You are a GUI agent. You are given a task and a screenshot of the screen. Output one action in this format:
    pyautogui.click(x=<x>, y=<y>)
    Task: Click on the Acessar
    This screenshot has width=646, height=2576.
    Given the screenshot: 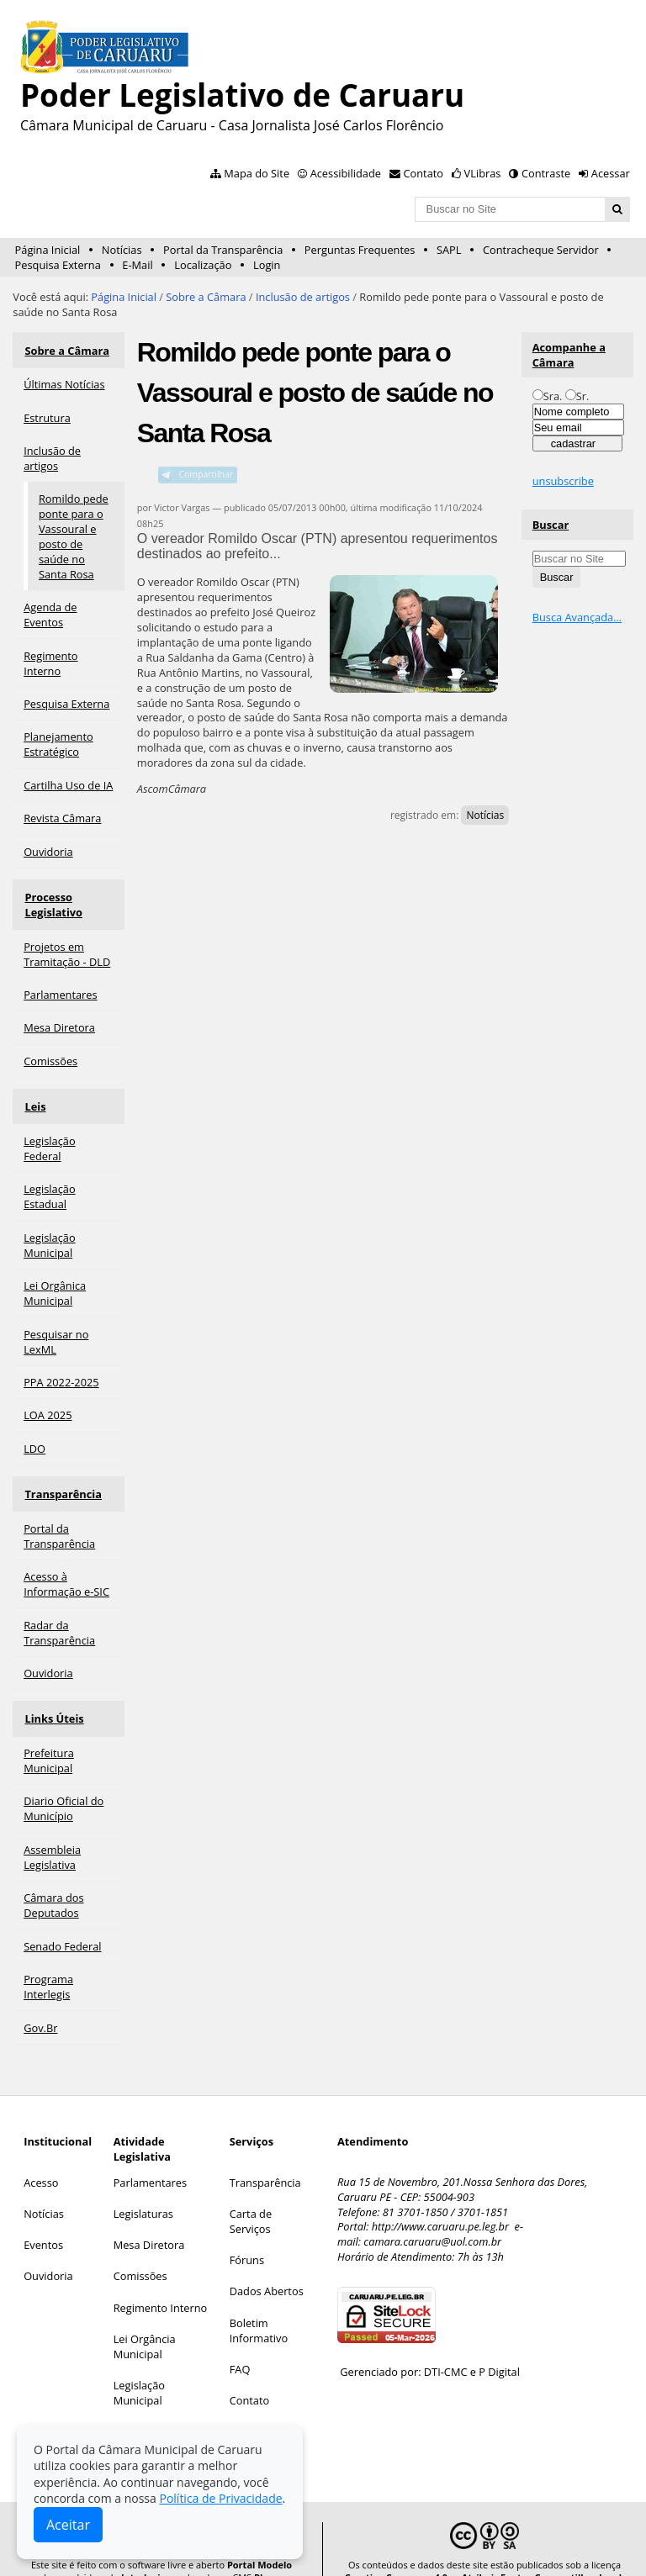 What is the action you would take?
    pyautogui.click(x=610, y=173)
    